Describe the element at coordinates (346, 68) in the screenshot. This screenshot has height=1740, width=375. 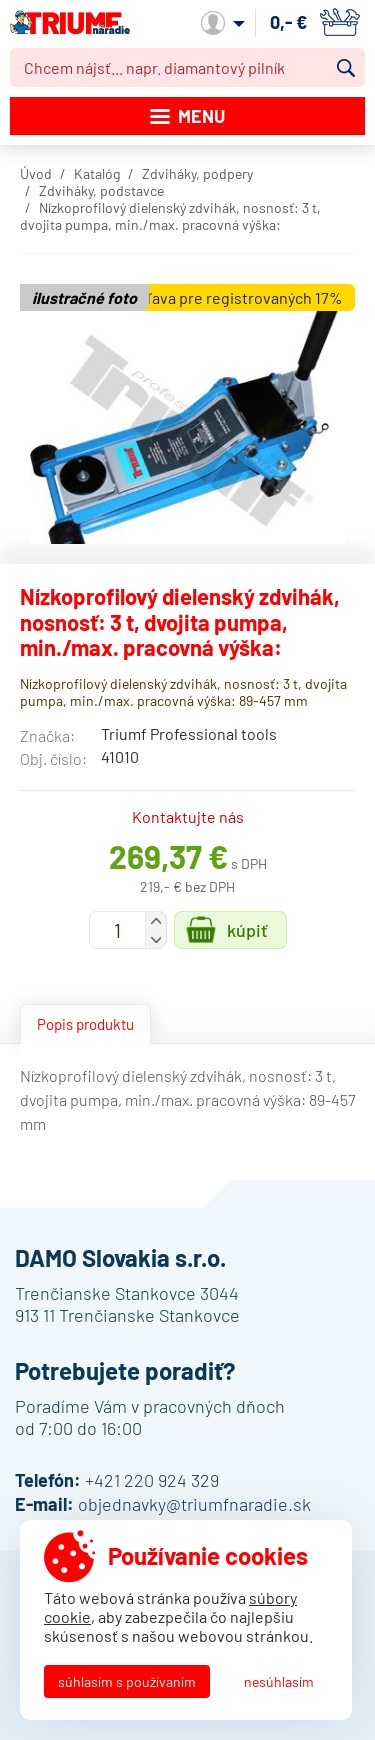
I see `Vyhľadať` at that location.